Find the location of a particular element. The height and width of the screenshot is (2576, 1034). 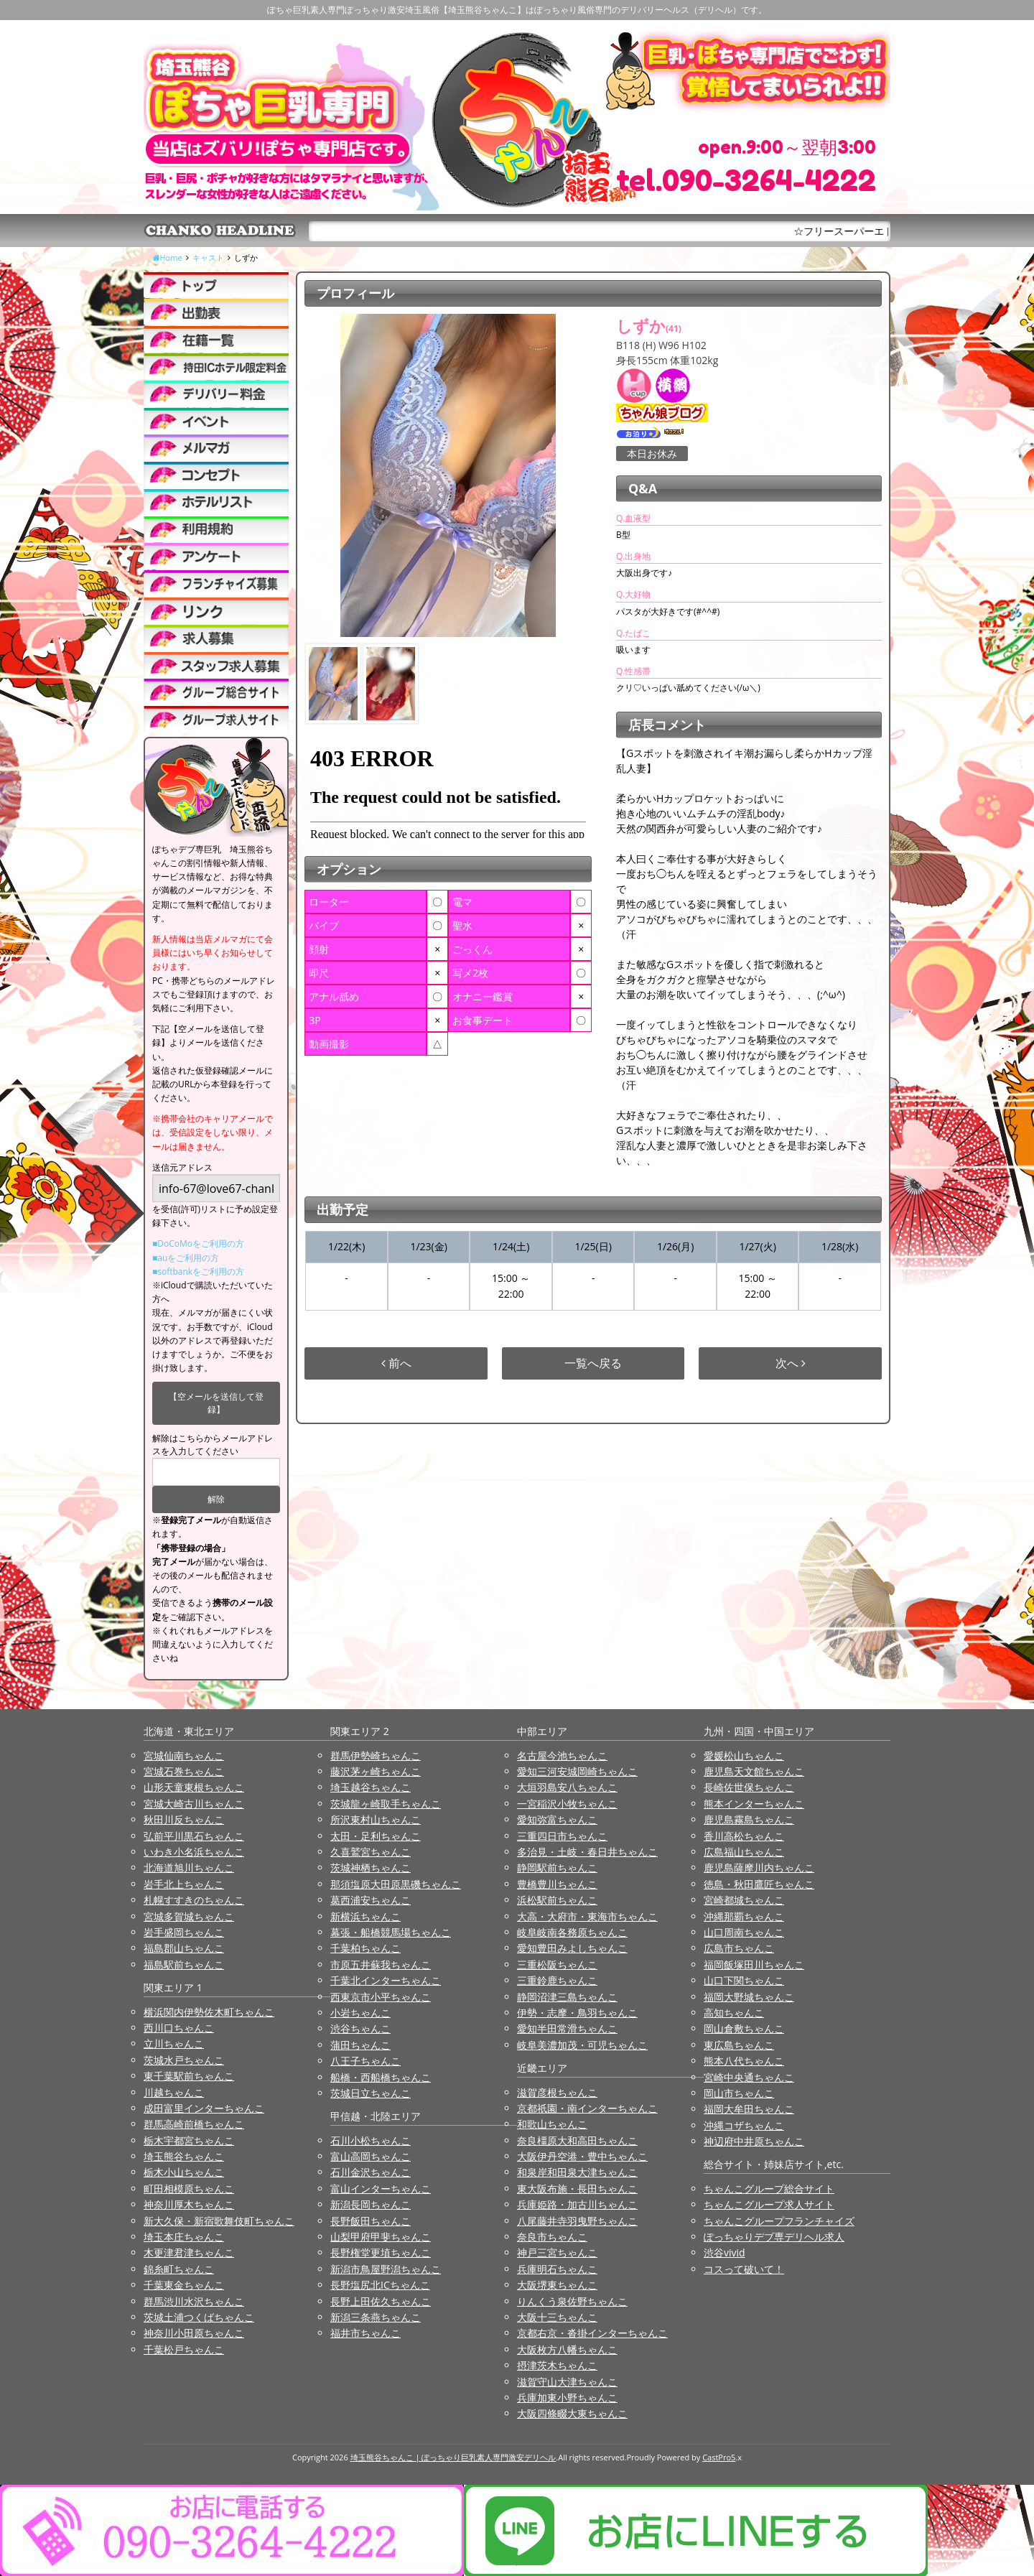

熊本八代ちゃんこ is located at coordinates (744, 2061).